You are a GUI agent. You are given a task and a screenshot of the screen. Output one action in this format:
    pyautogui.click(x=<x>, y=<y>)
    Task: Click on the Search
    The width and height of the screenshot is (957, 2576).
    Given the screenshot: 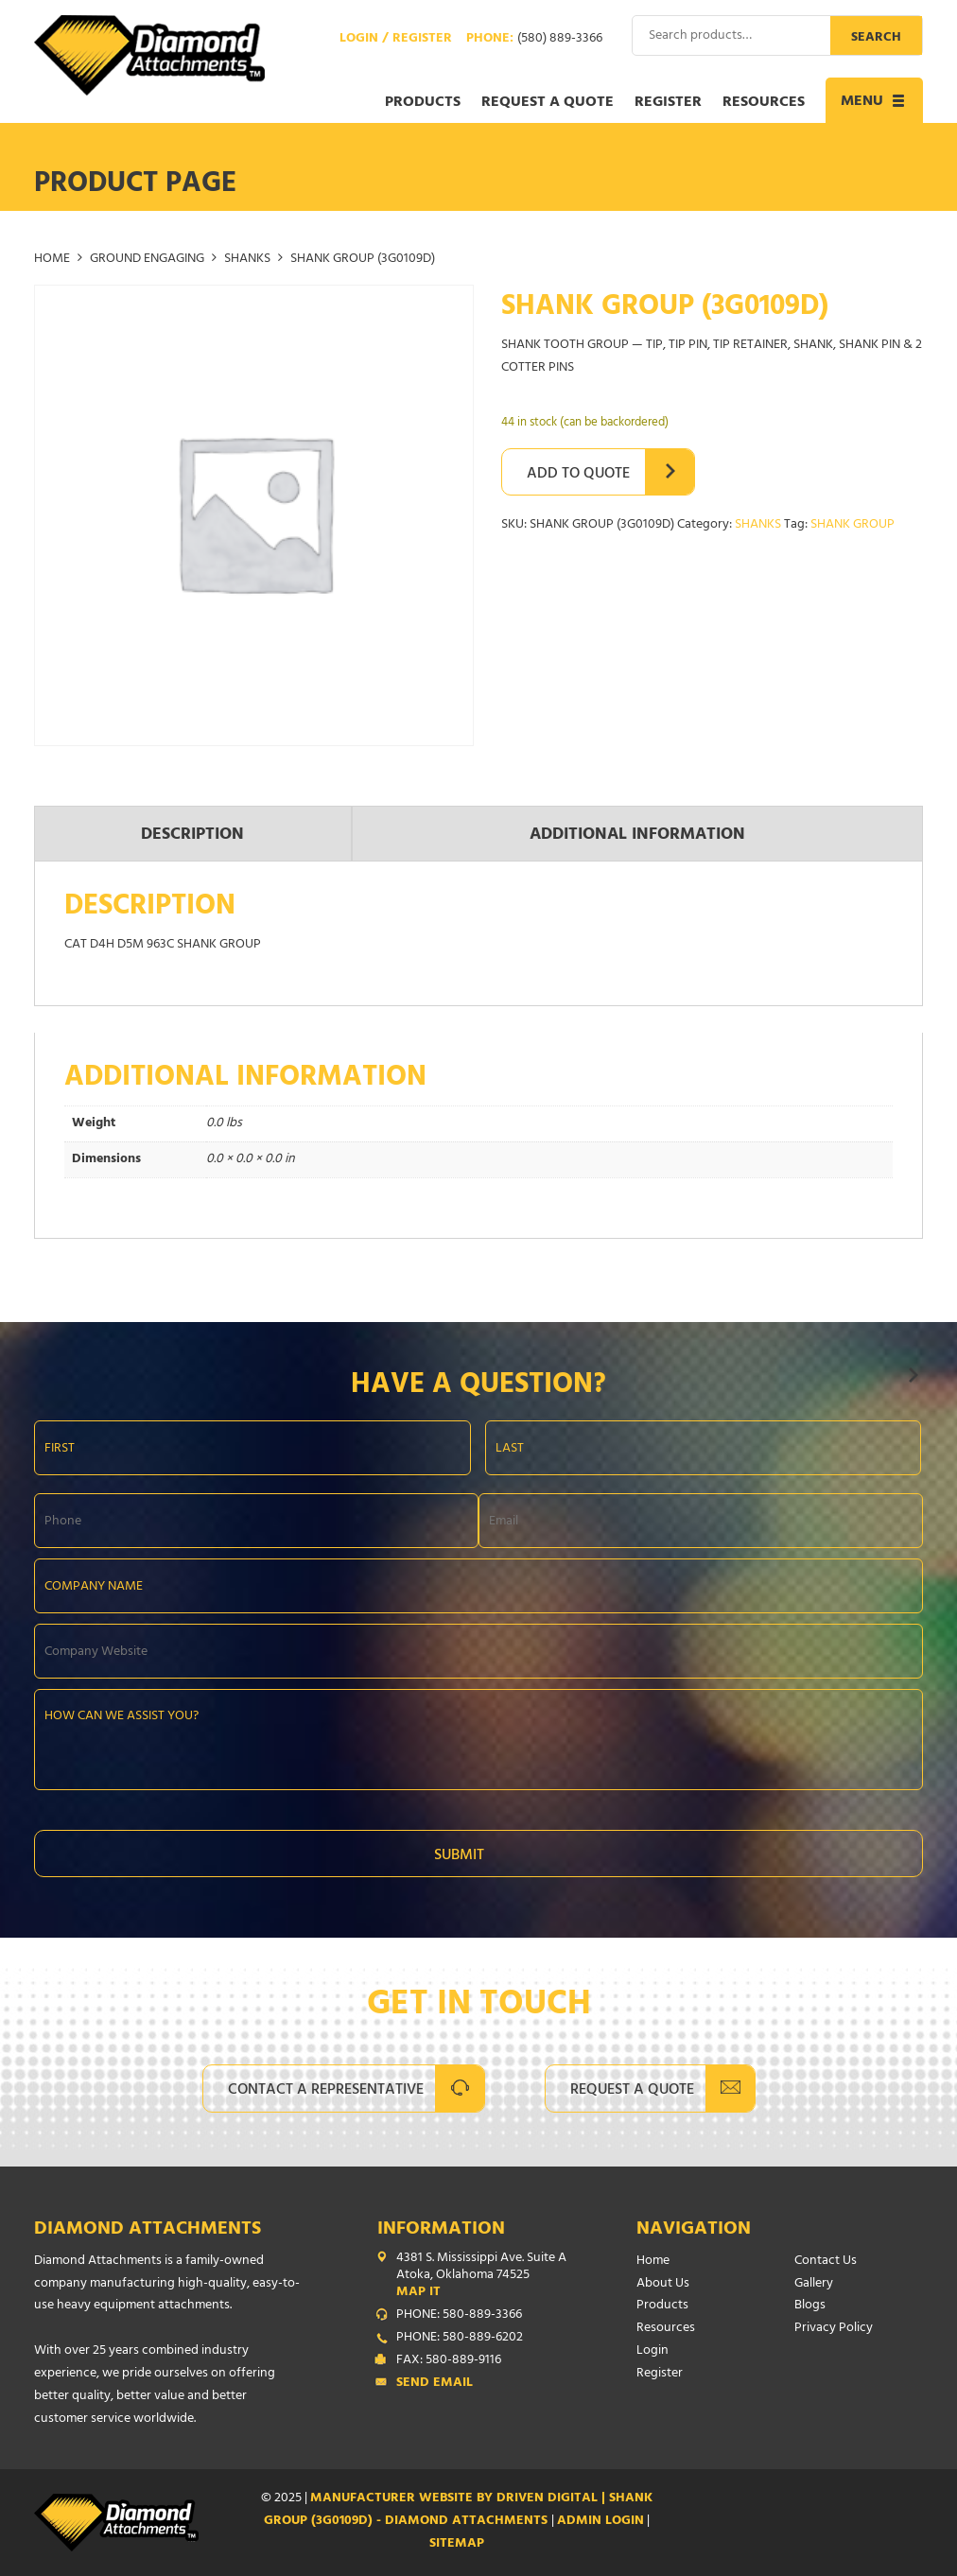 What is the action you would take?
    pyautogui.click(x=876, y=38)
    